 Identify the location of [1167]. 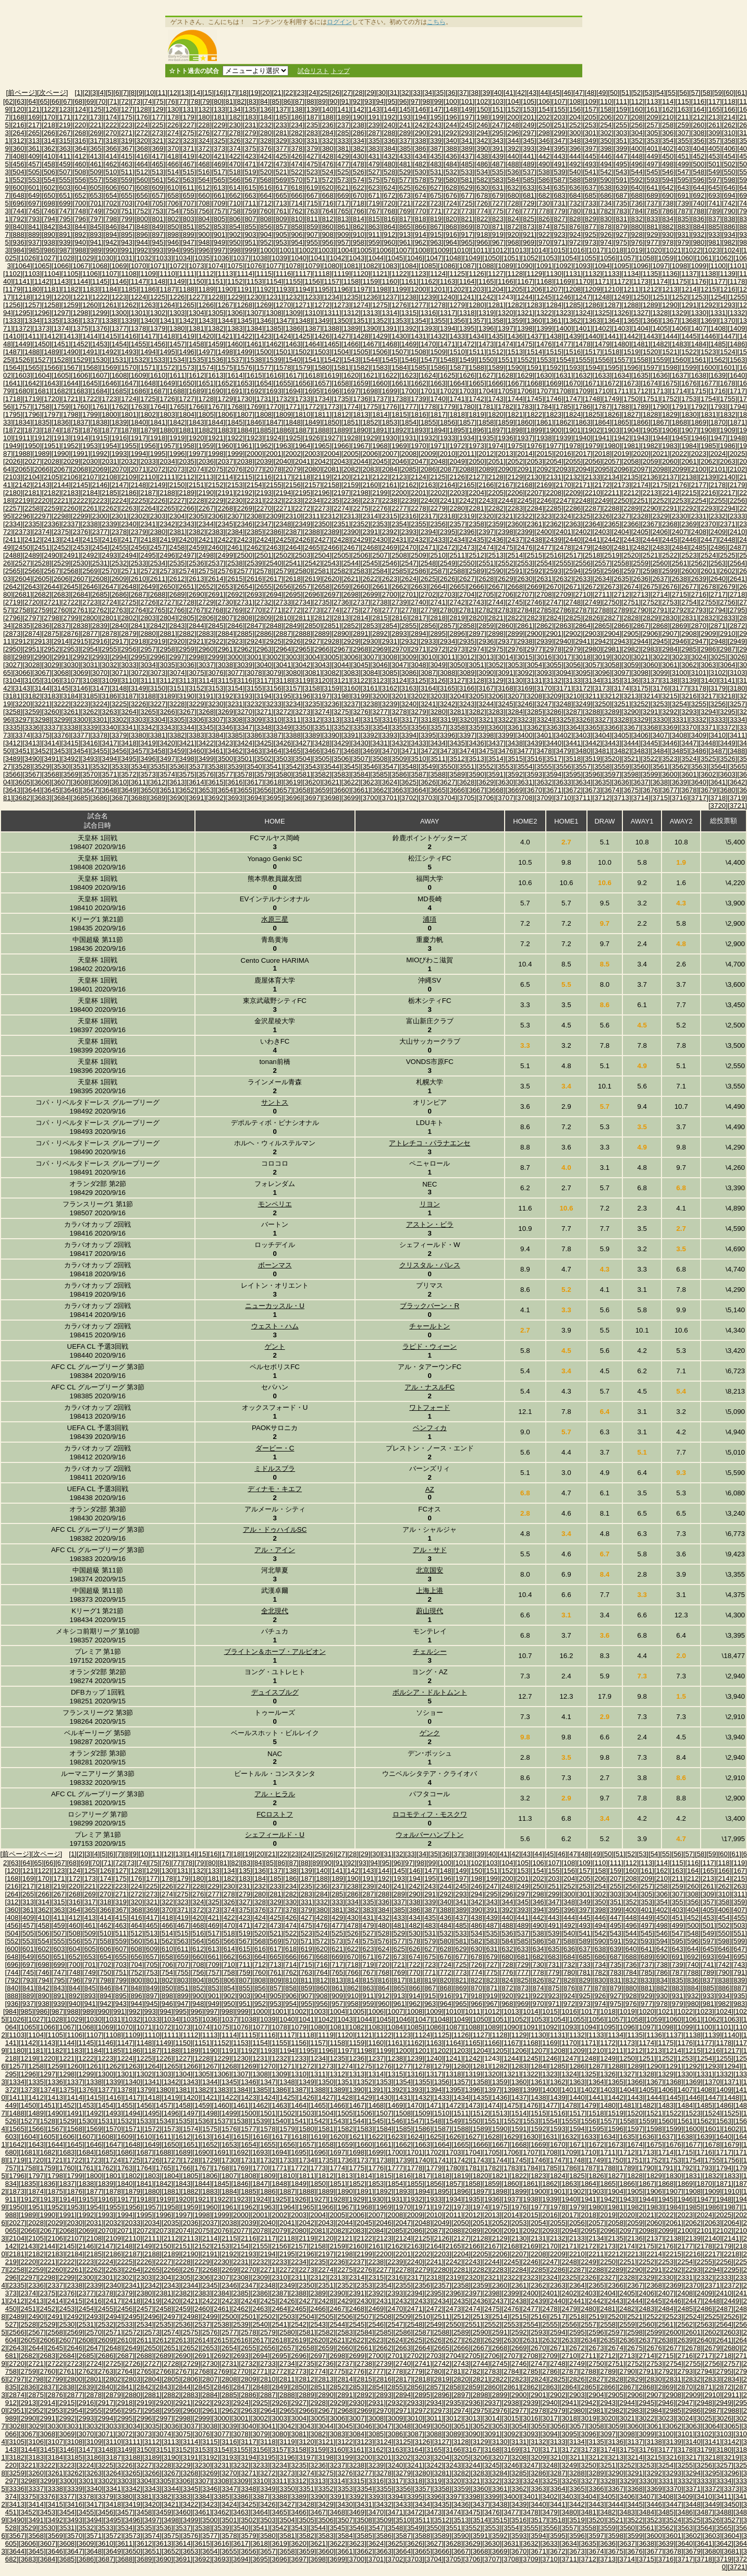
(524, 281).